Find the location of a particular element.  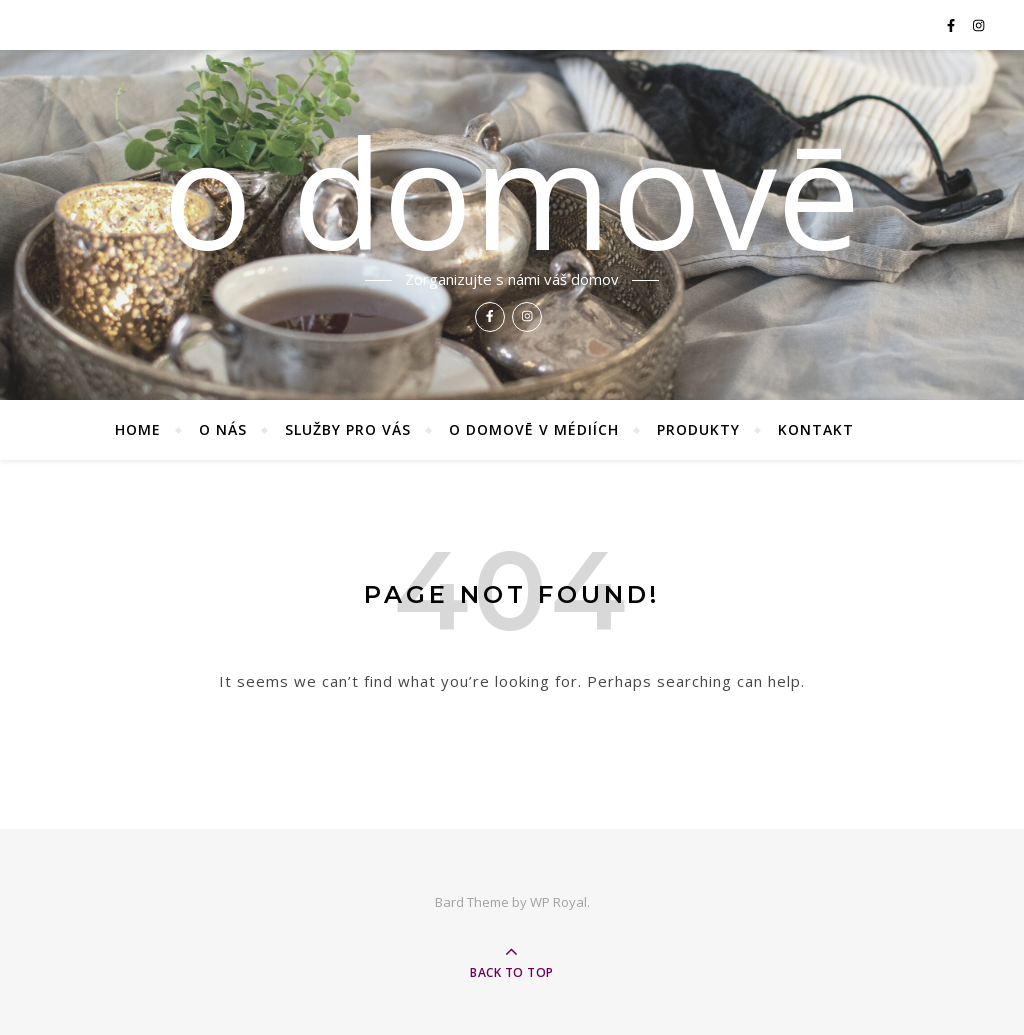

O nás is located at coordinates (223, 429).